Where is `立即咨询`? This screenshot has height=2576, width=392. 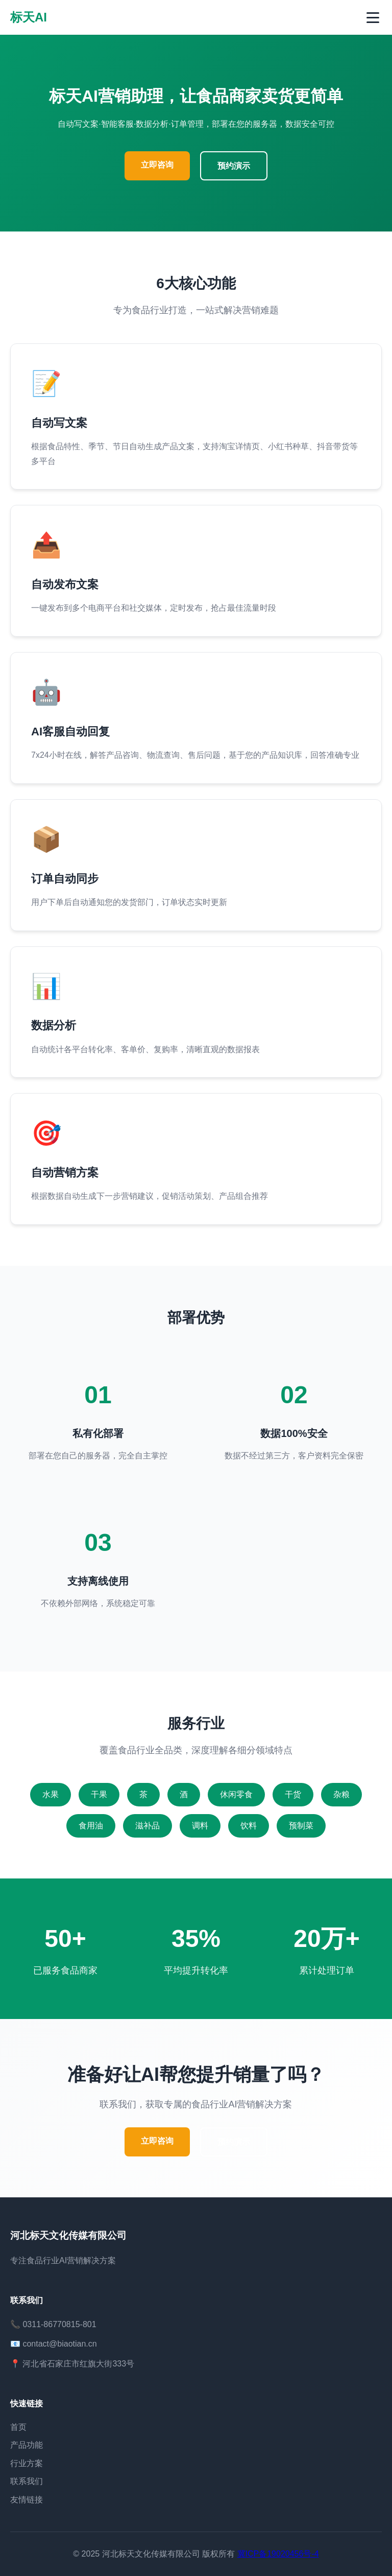
立即咨询 is located at coordinates (157, 164).